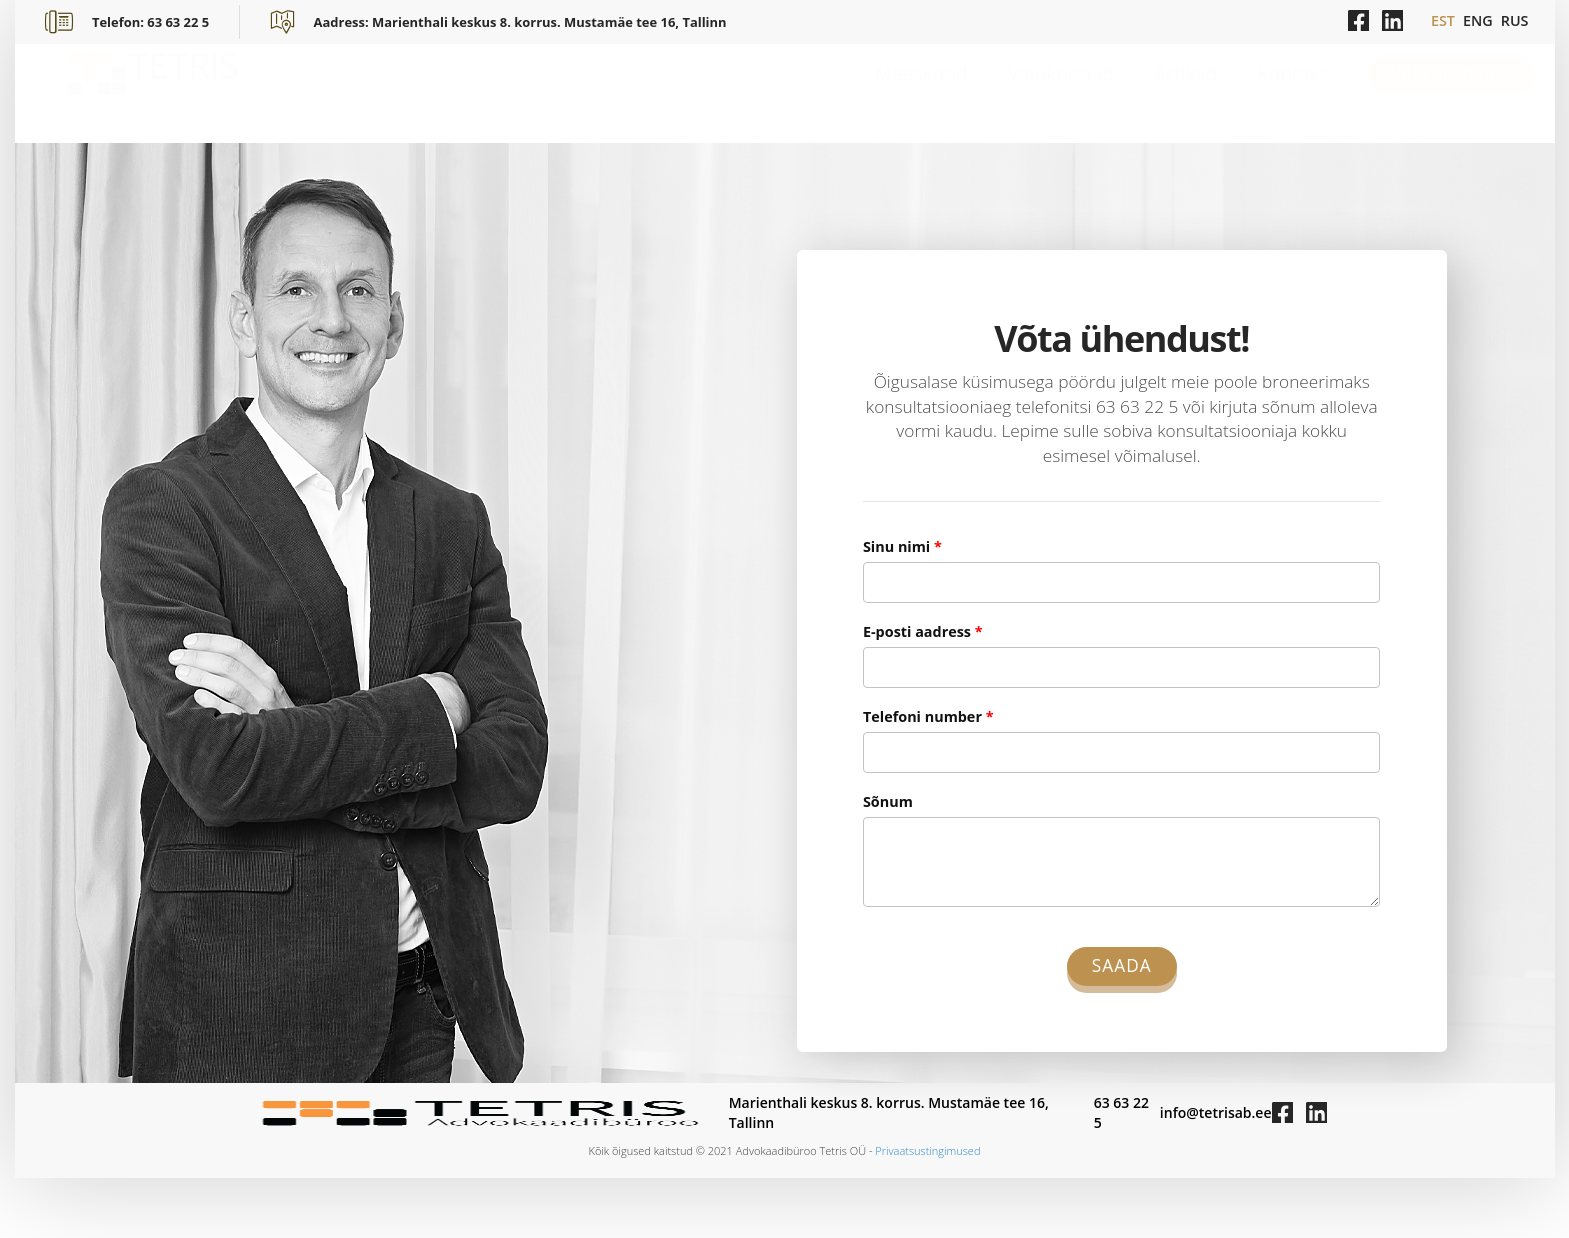 This screenshot has width=1569, height=1238. Describe the element at coordinates (1216, 1112) in the screenshot. I see `info@tetrisab.ee` at that location.